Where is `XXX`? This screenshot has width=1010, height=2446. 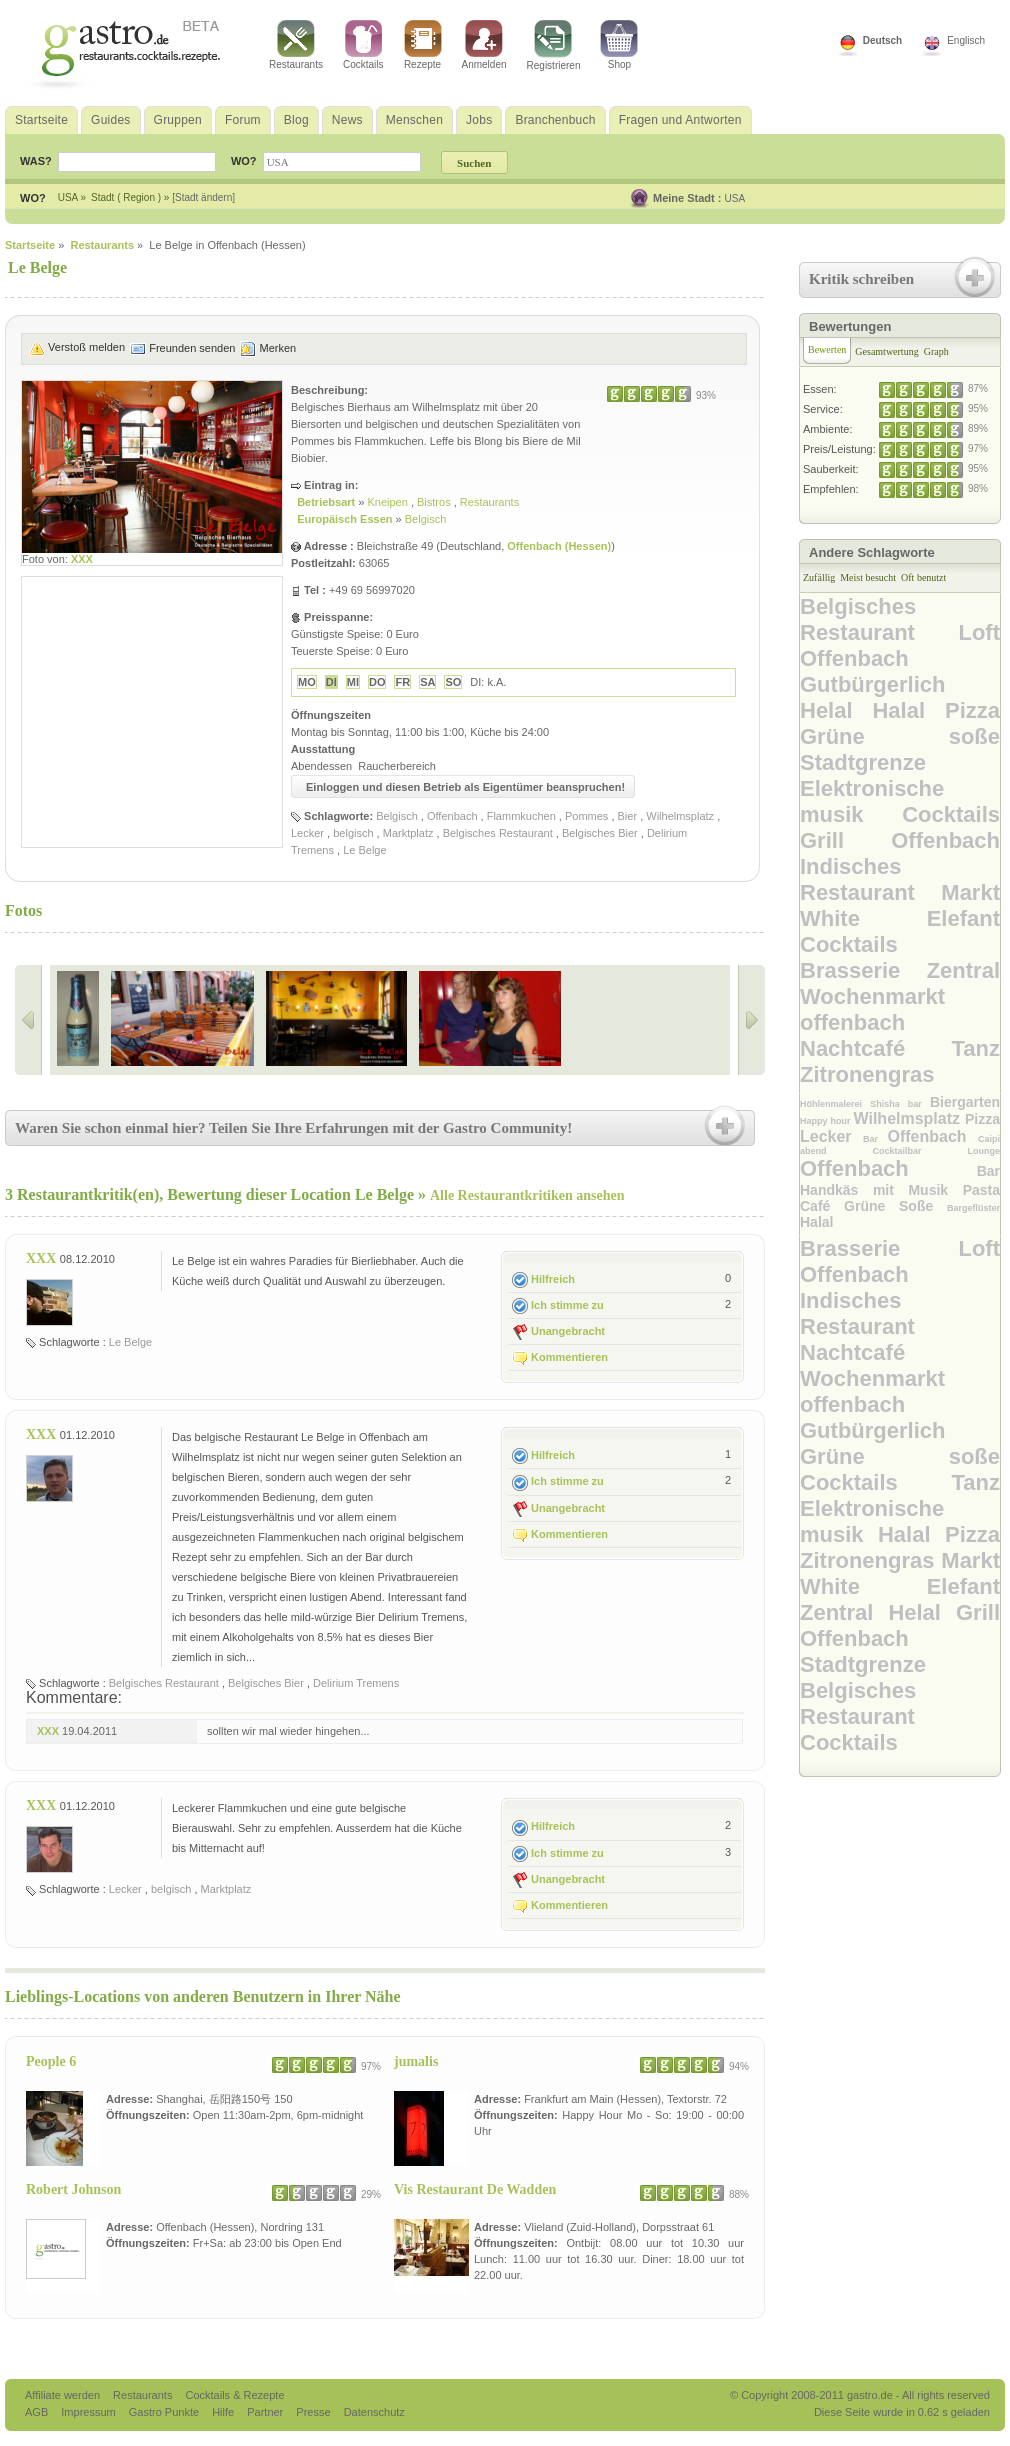
XXX is located at coordinates (82, 559).